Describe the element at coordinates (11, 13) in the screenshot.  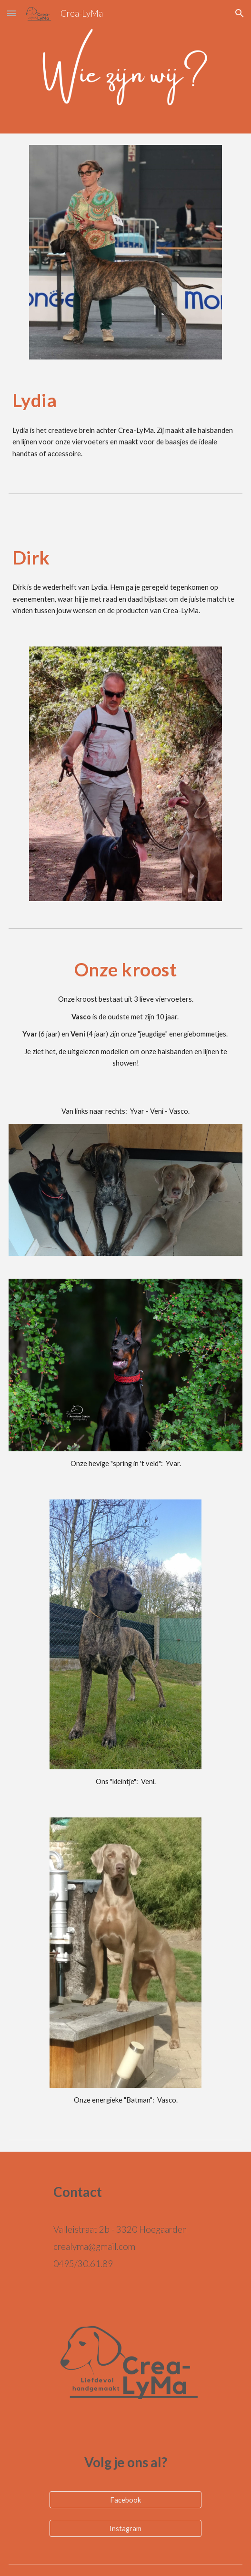
I see `[button]` at that location.